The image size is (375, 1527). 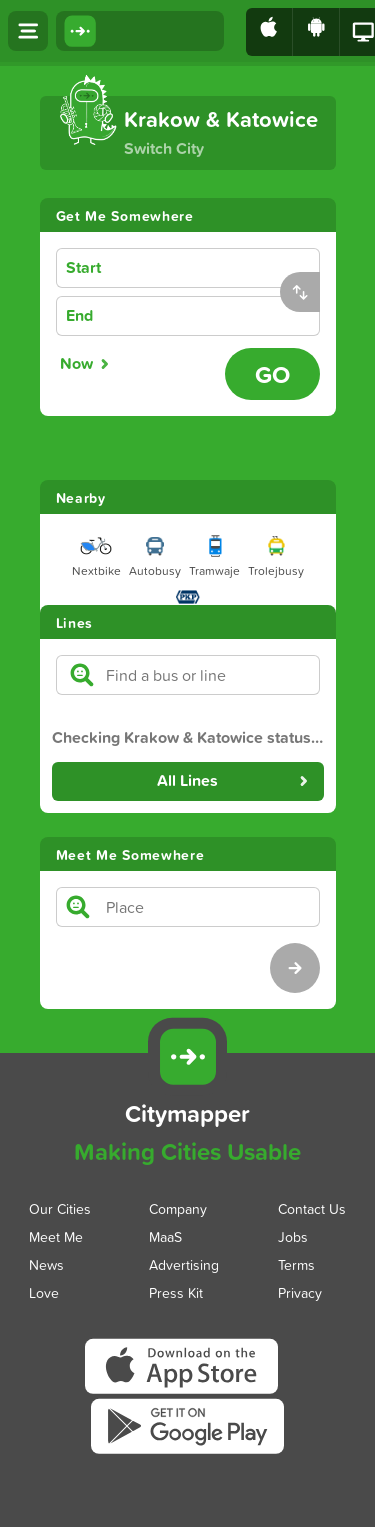 What do you see at coordinates (296, 1263) in the screenshot?
I see `Terms` at bounding box center [296, 1263].